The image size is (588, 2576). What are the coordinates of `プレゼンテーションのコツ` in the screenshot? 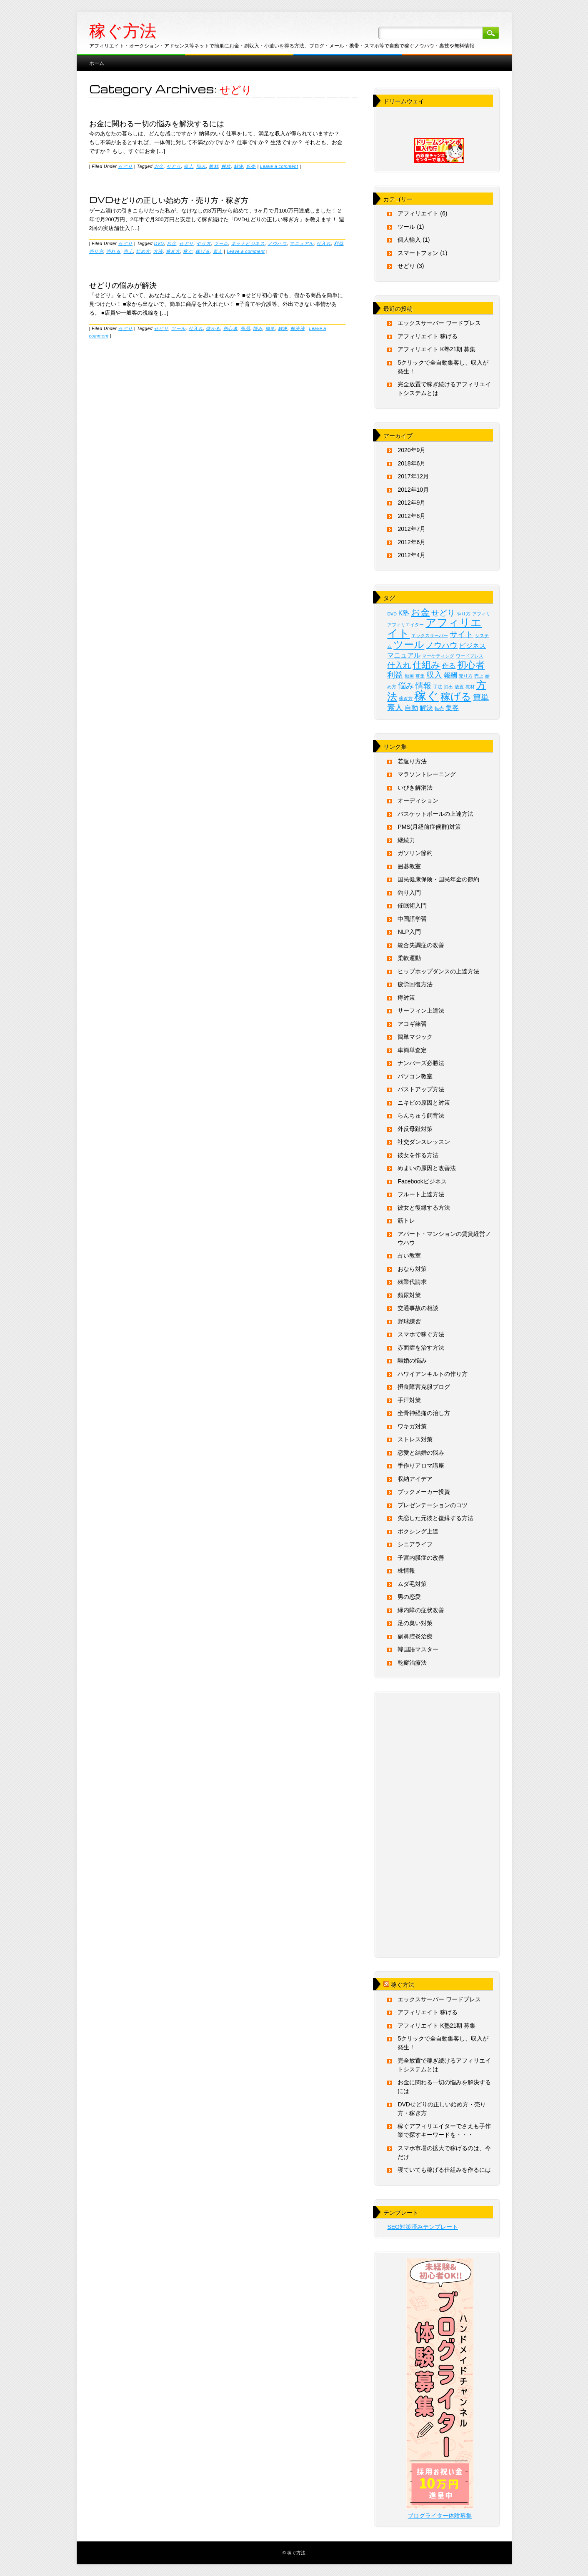 It's located at (433, 1505).